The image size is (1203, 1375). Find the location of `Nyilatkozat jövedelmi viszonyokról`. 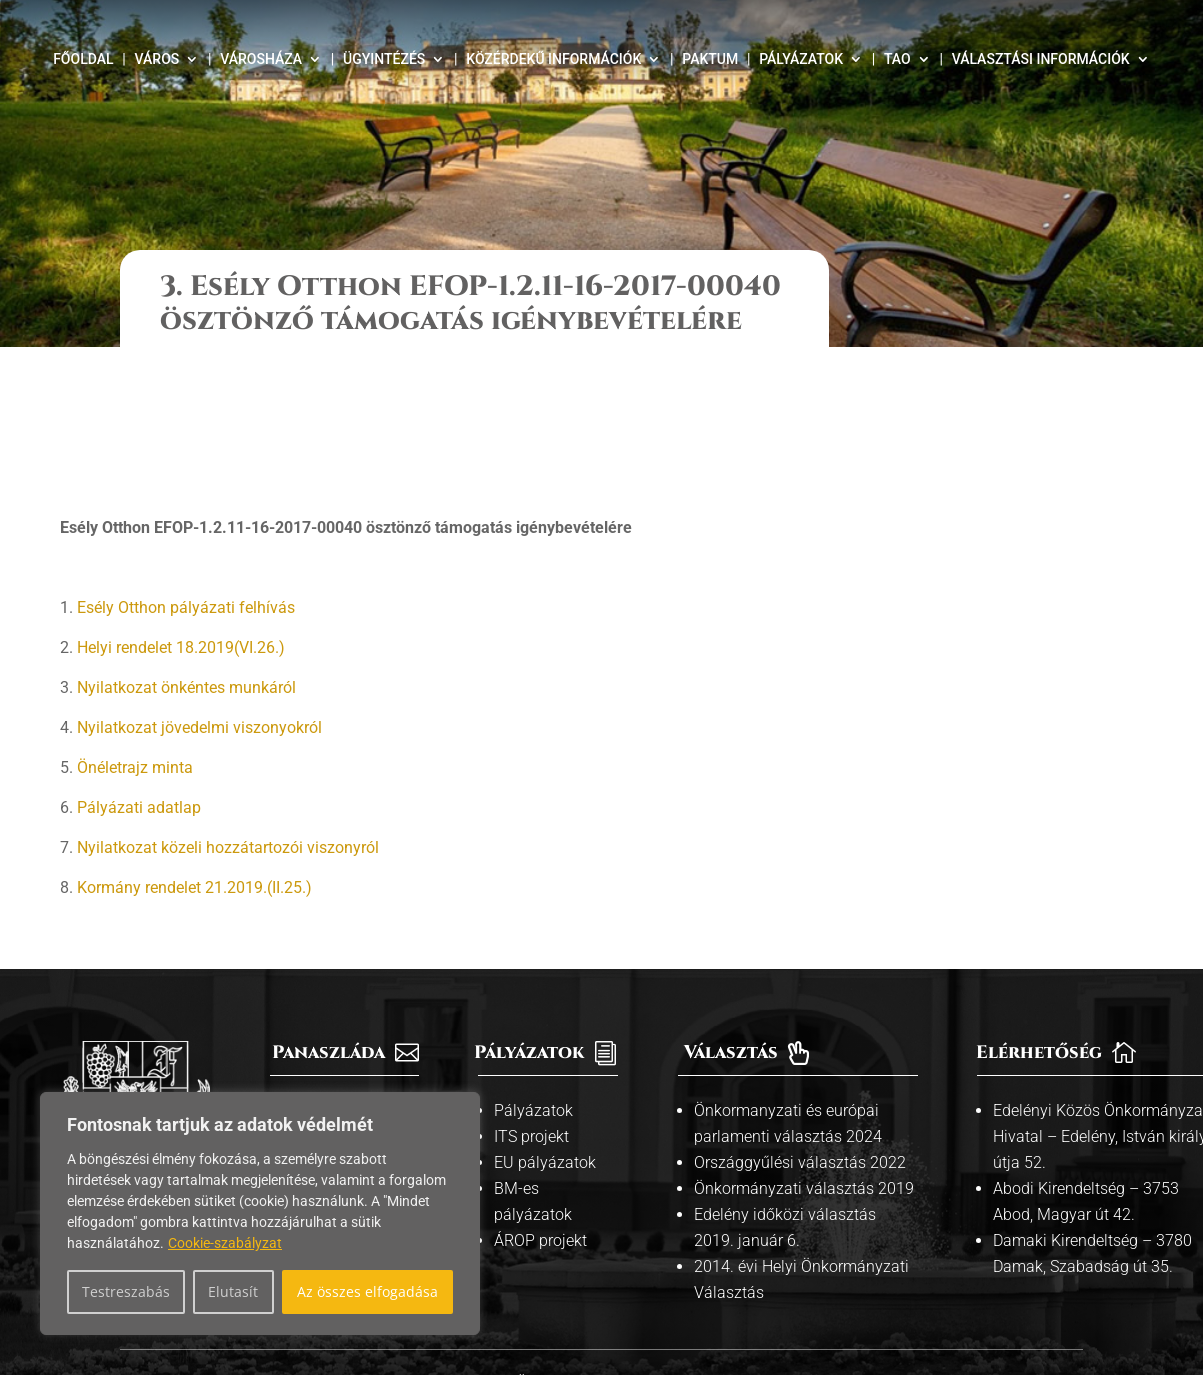

Nyilatkozat jövedelmi viszonyokról is located at coordinates (199, 606).